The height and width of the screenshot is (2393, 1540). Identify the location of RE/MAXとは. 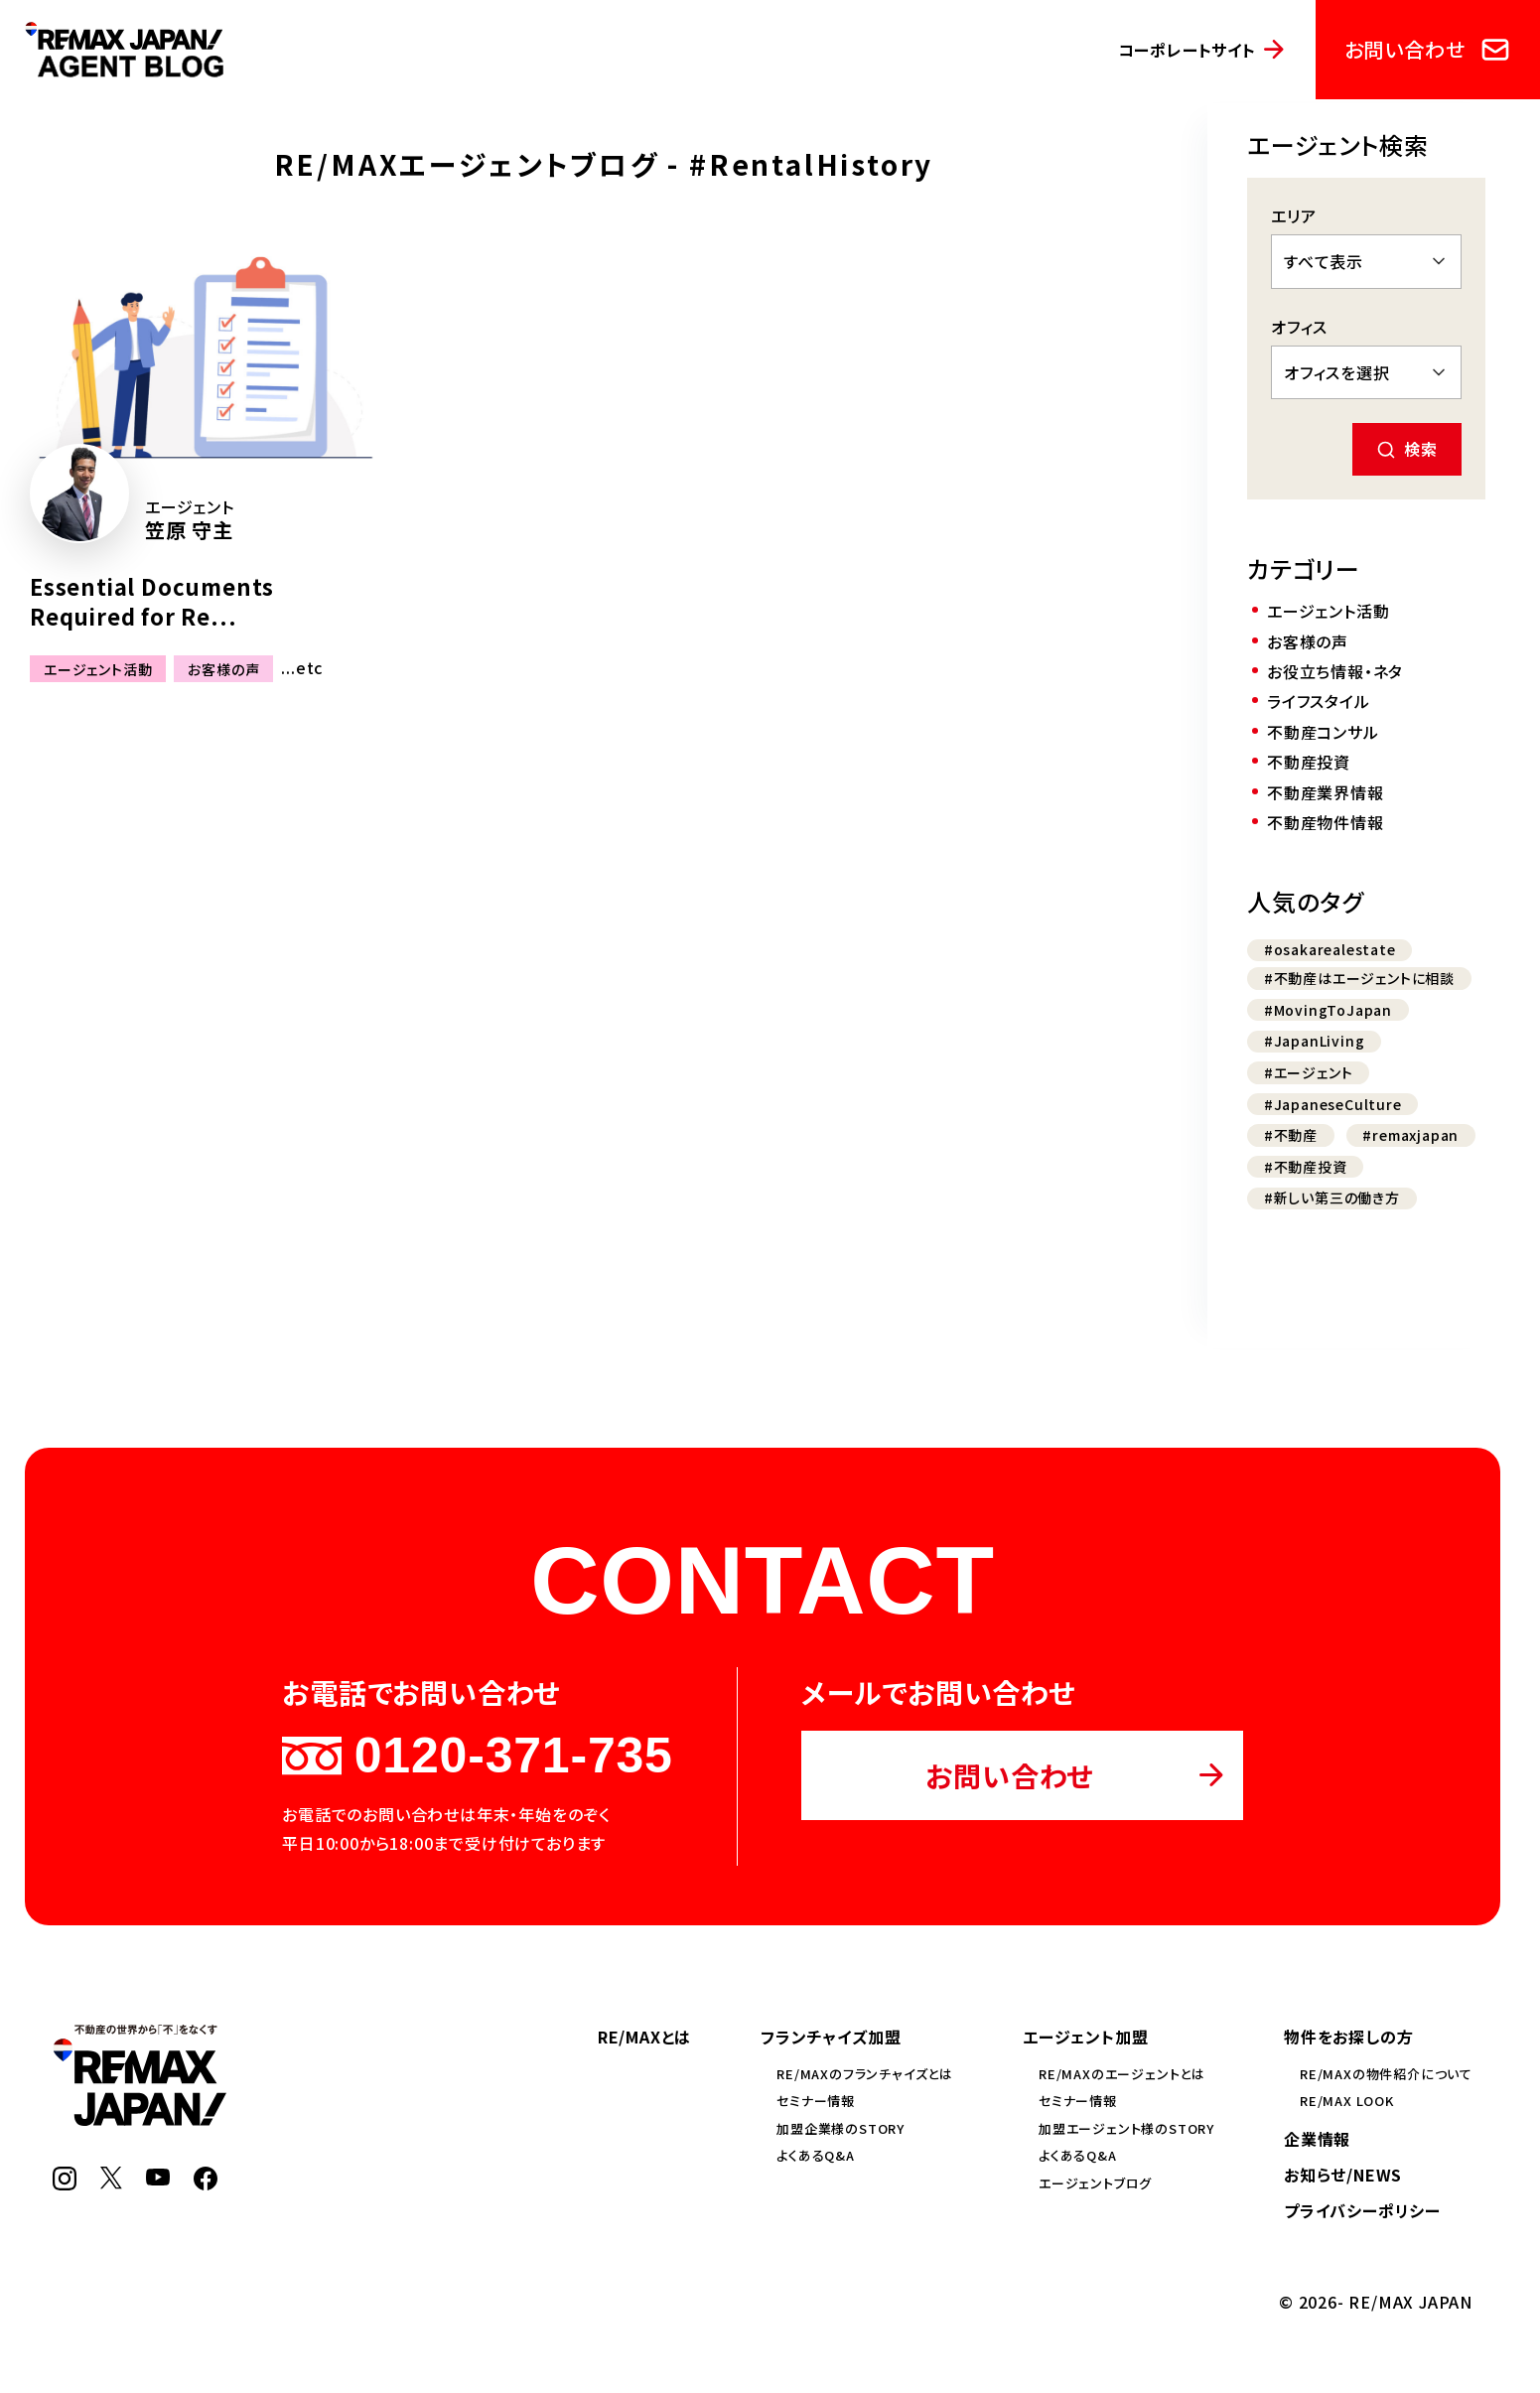
(644, 2036).